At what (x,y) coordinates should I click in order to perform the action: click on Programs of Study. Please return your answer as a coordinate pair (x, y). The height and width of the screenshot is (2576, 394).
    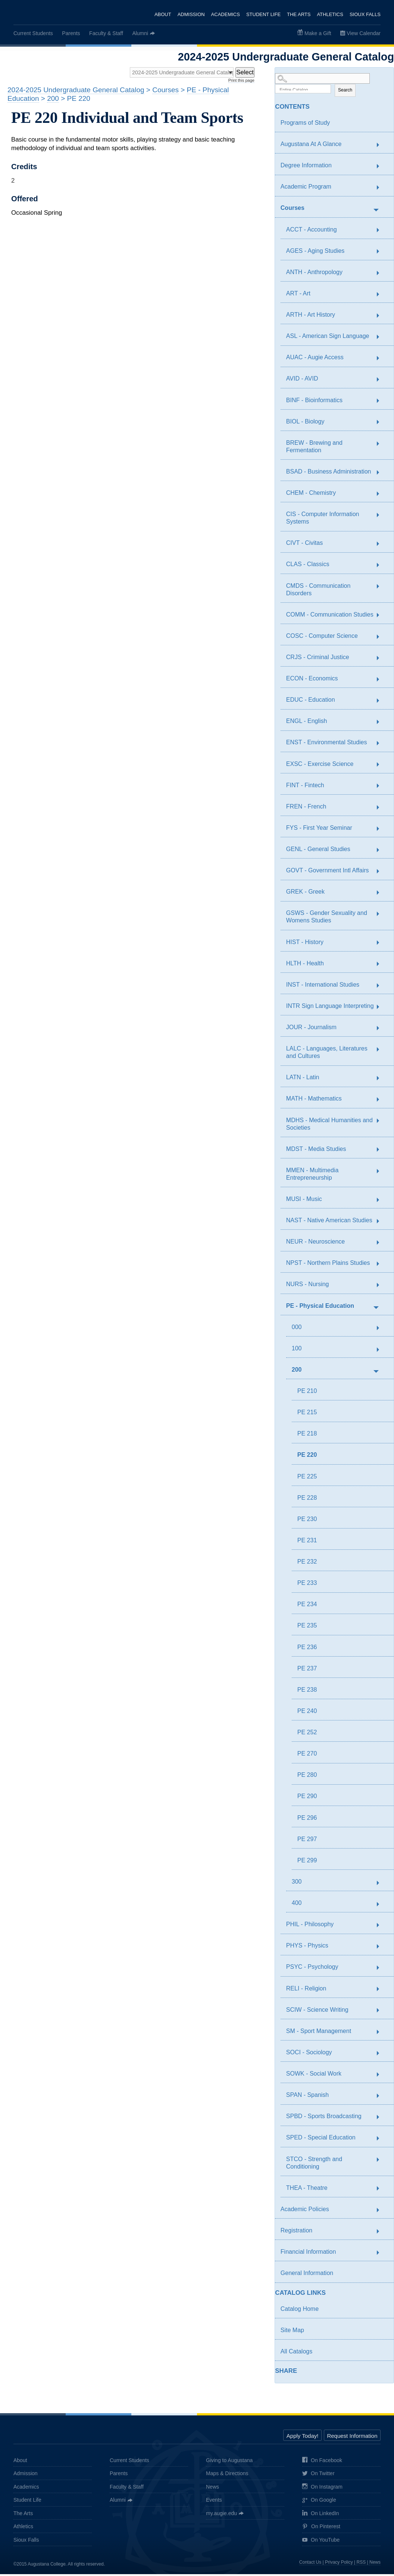
    Looking at the image, I should click on (305, 124).